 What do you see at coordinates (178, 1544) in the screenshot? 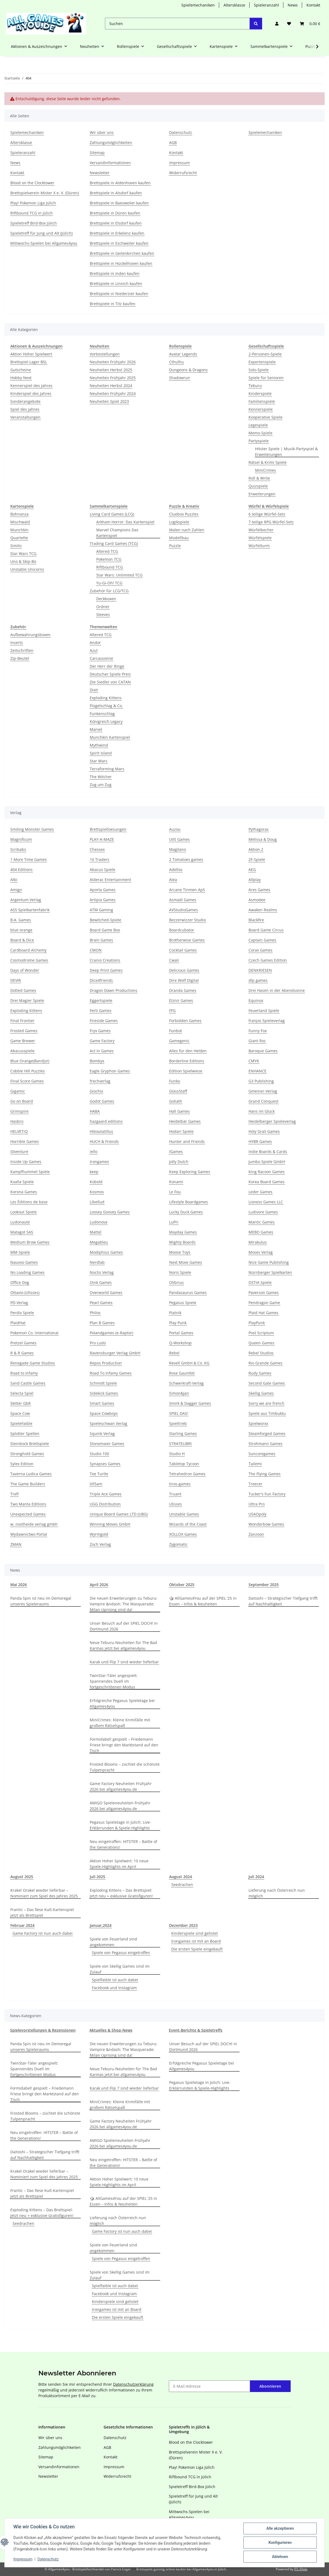
I see `Zygomatic` at bounding box center [178, 1544].